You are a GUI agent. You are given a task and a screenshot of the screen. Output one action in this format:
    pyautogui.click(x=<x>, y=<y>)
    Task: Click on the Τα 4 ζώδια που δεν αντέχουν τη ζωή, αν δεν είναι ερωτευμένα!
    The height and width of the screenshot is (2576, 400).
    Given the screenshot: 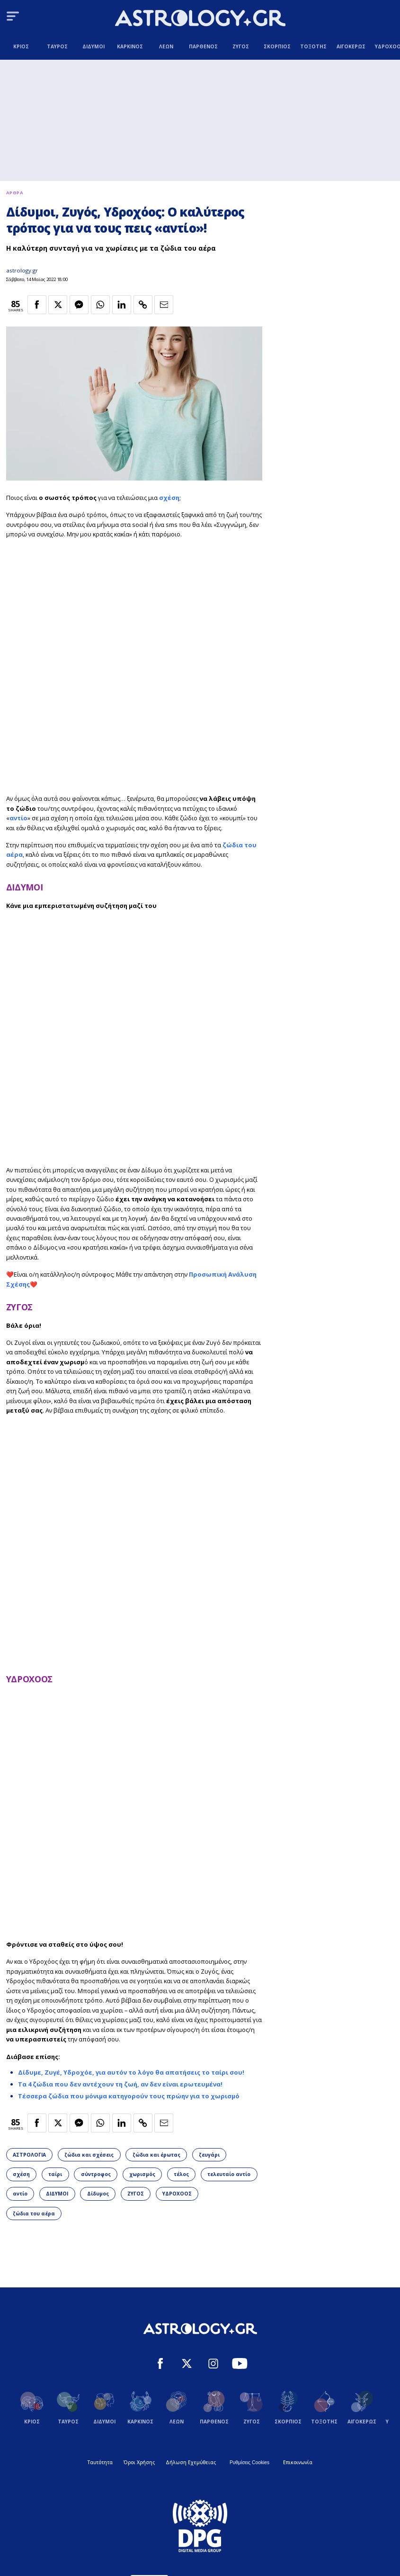 What is the action you would take?
    pyautogui.click(x=120, y=2084)
    